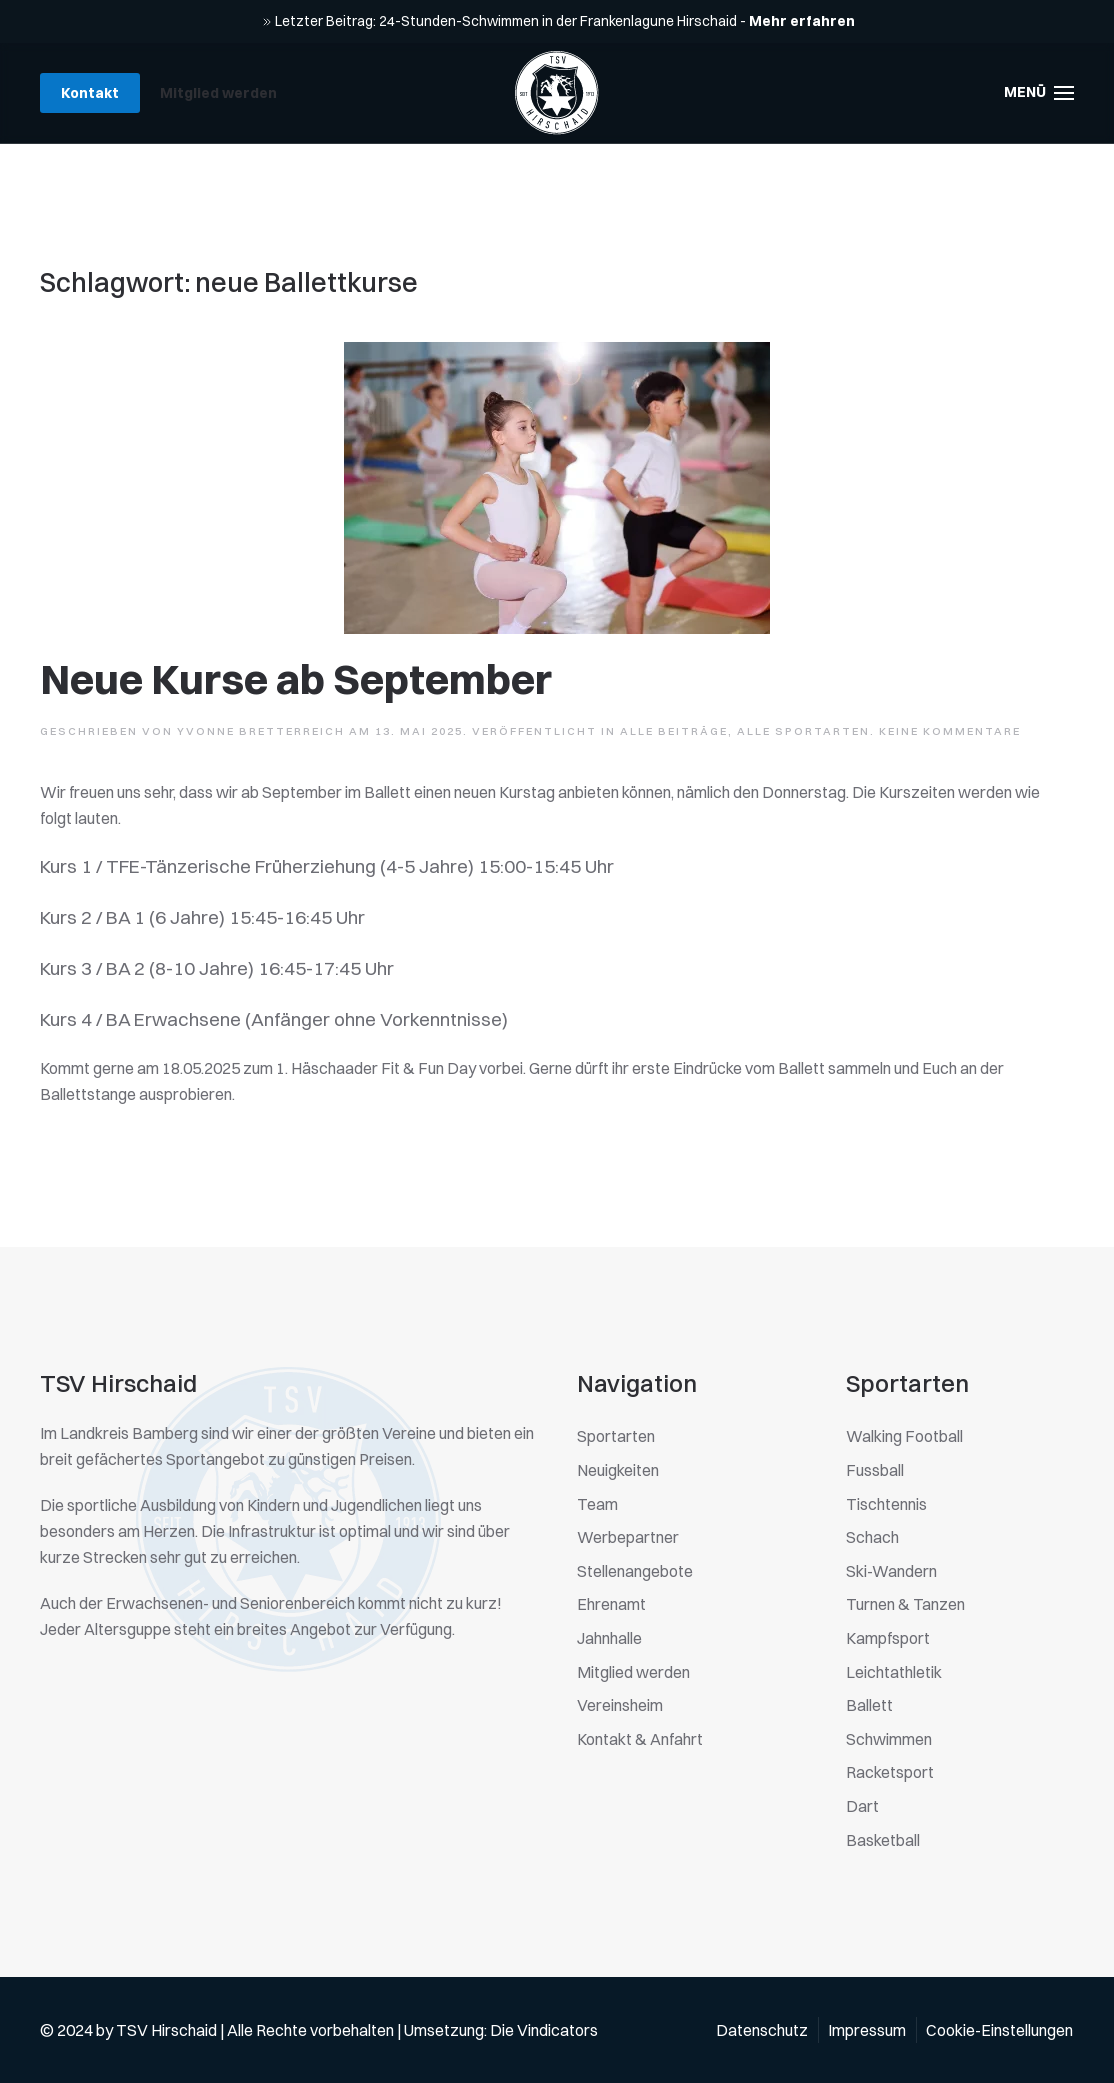 This screenshot has height=2083, width=1114. I want to click on Datenschutz, so click(762, 2030).